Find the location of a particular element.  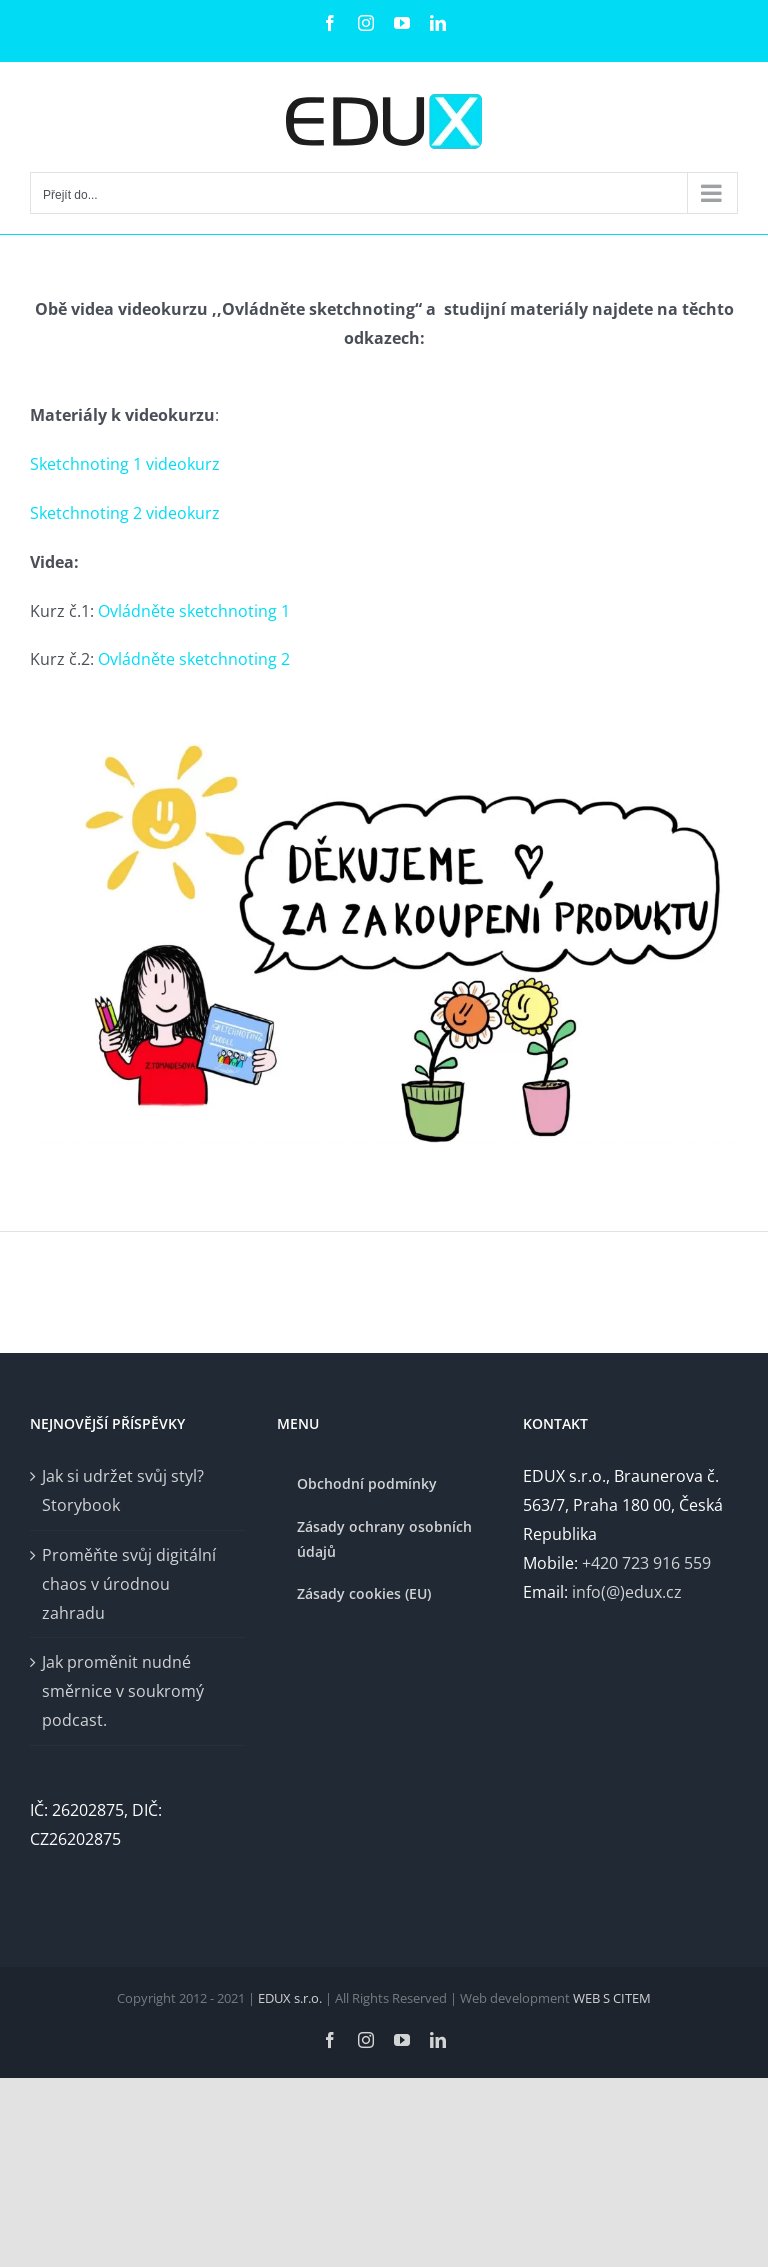

info(@)edux.cz is located at coordinates (627, 1592).